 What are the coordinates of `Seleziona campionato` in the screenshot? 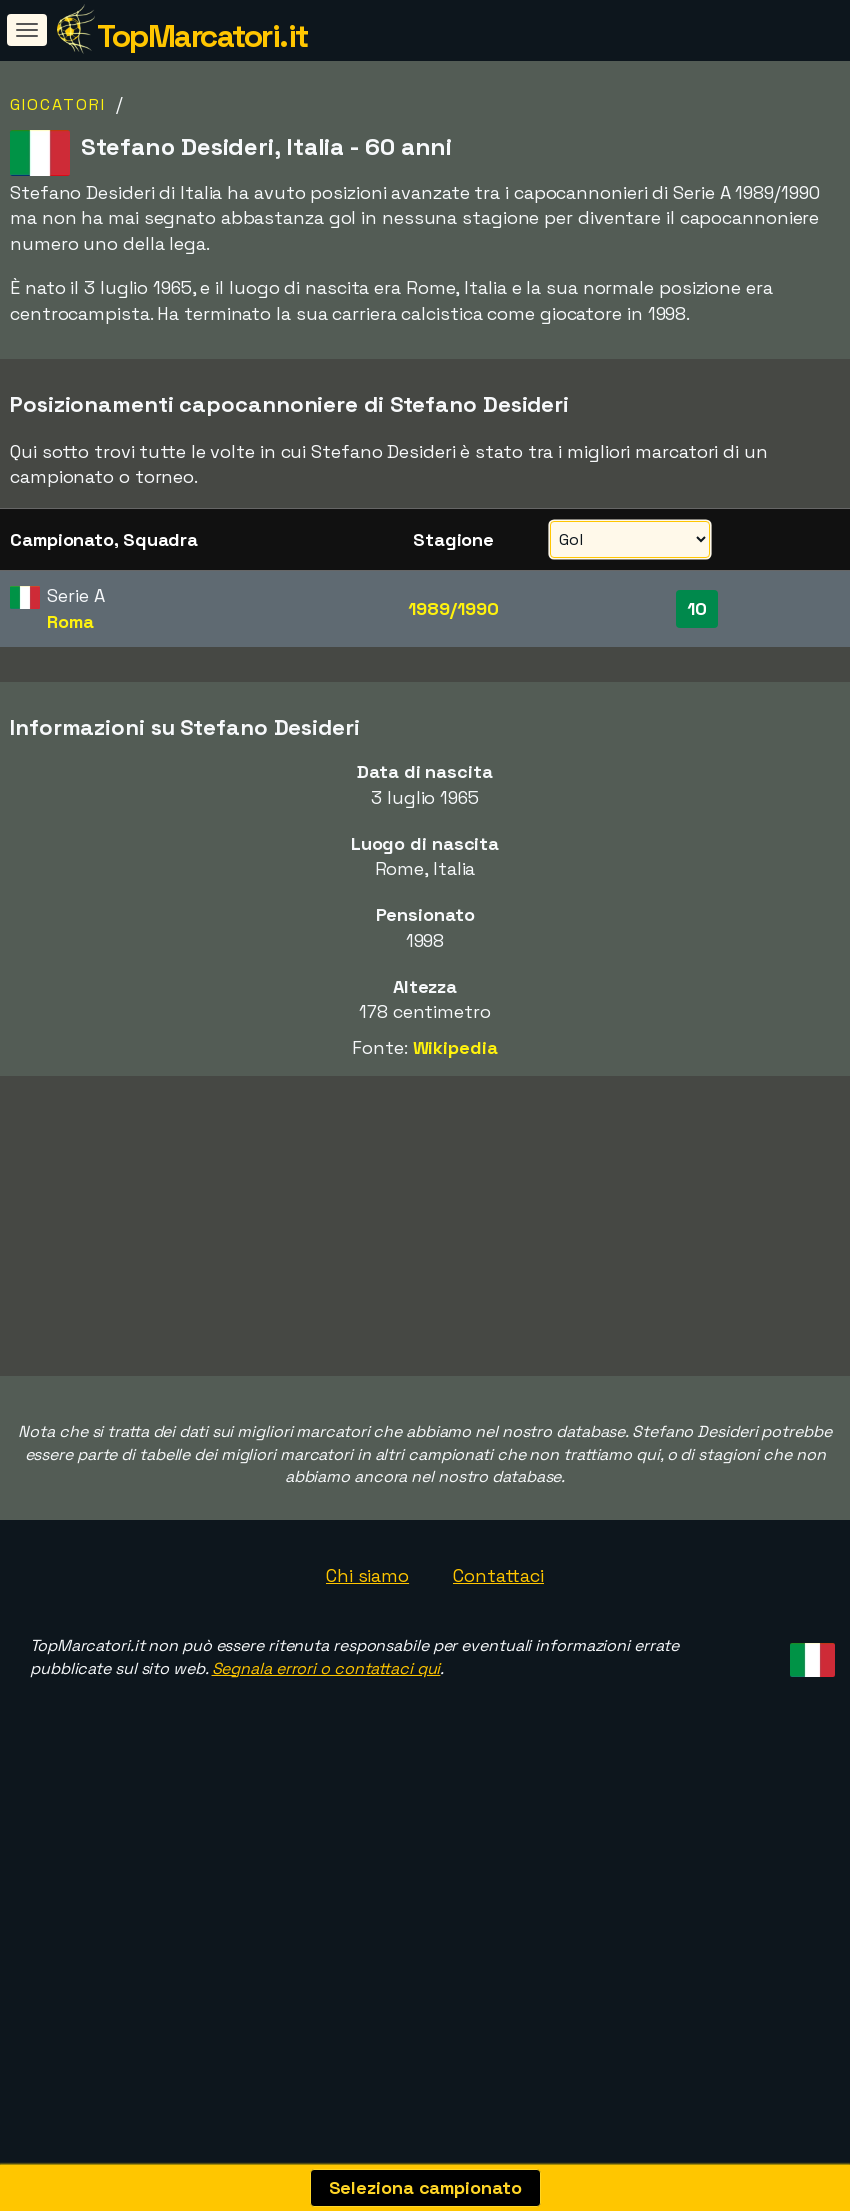 It's located at (425, 2187).